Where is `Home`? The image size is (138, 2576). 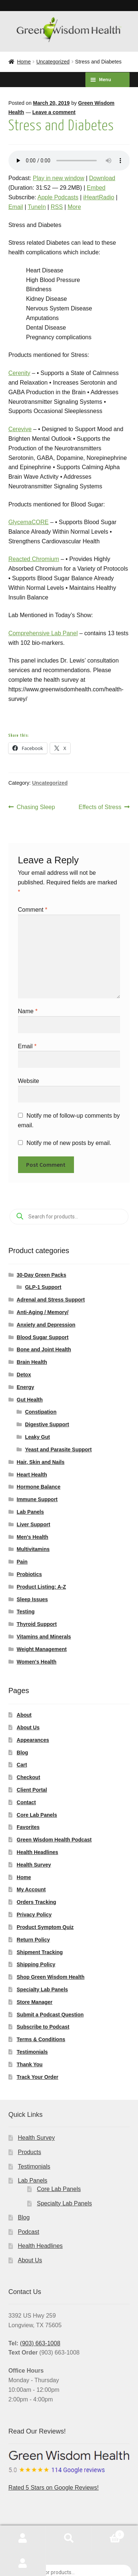 Home is located at coordinates (24, 62).